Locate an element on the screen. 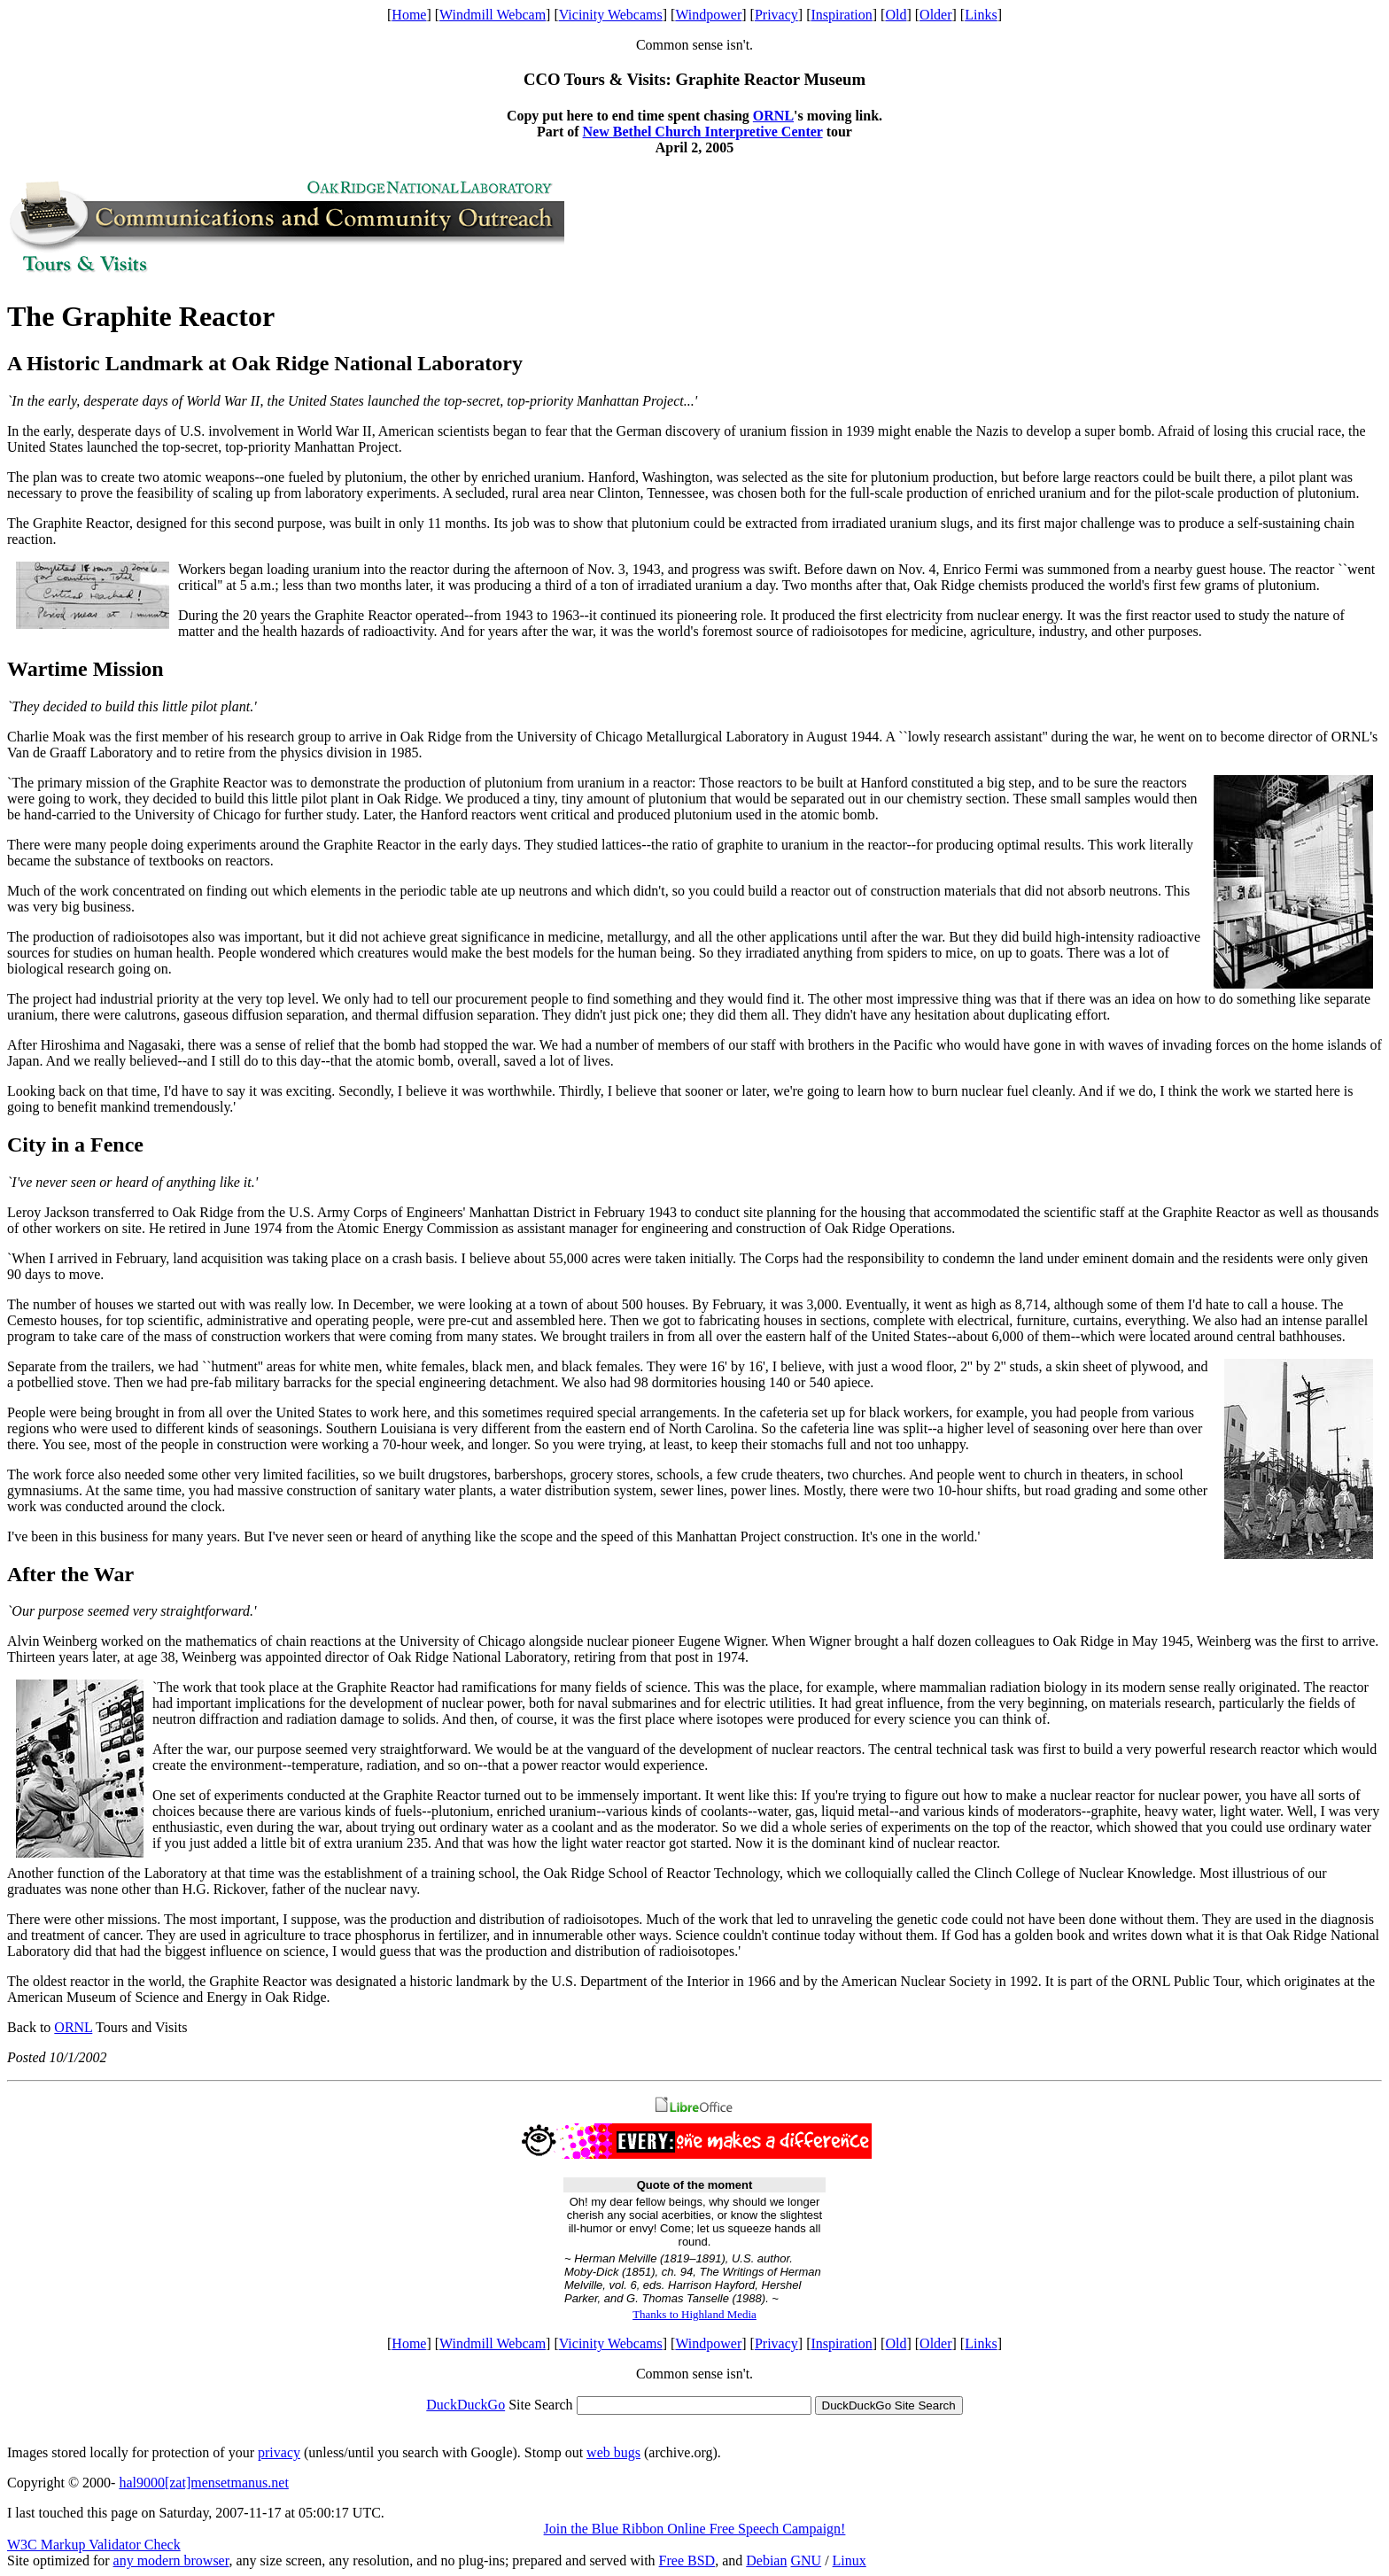  Older is located at coordinates (935, 14).